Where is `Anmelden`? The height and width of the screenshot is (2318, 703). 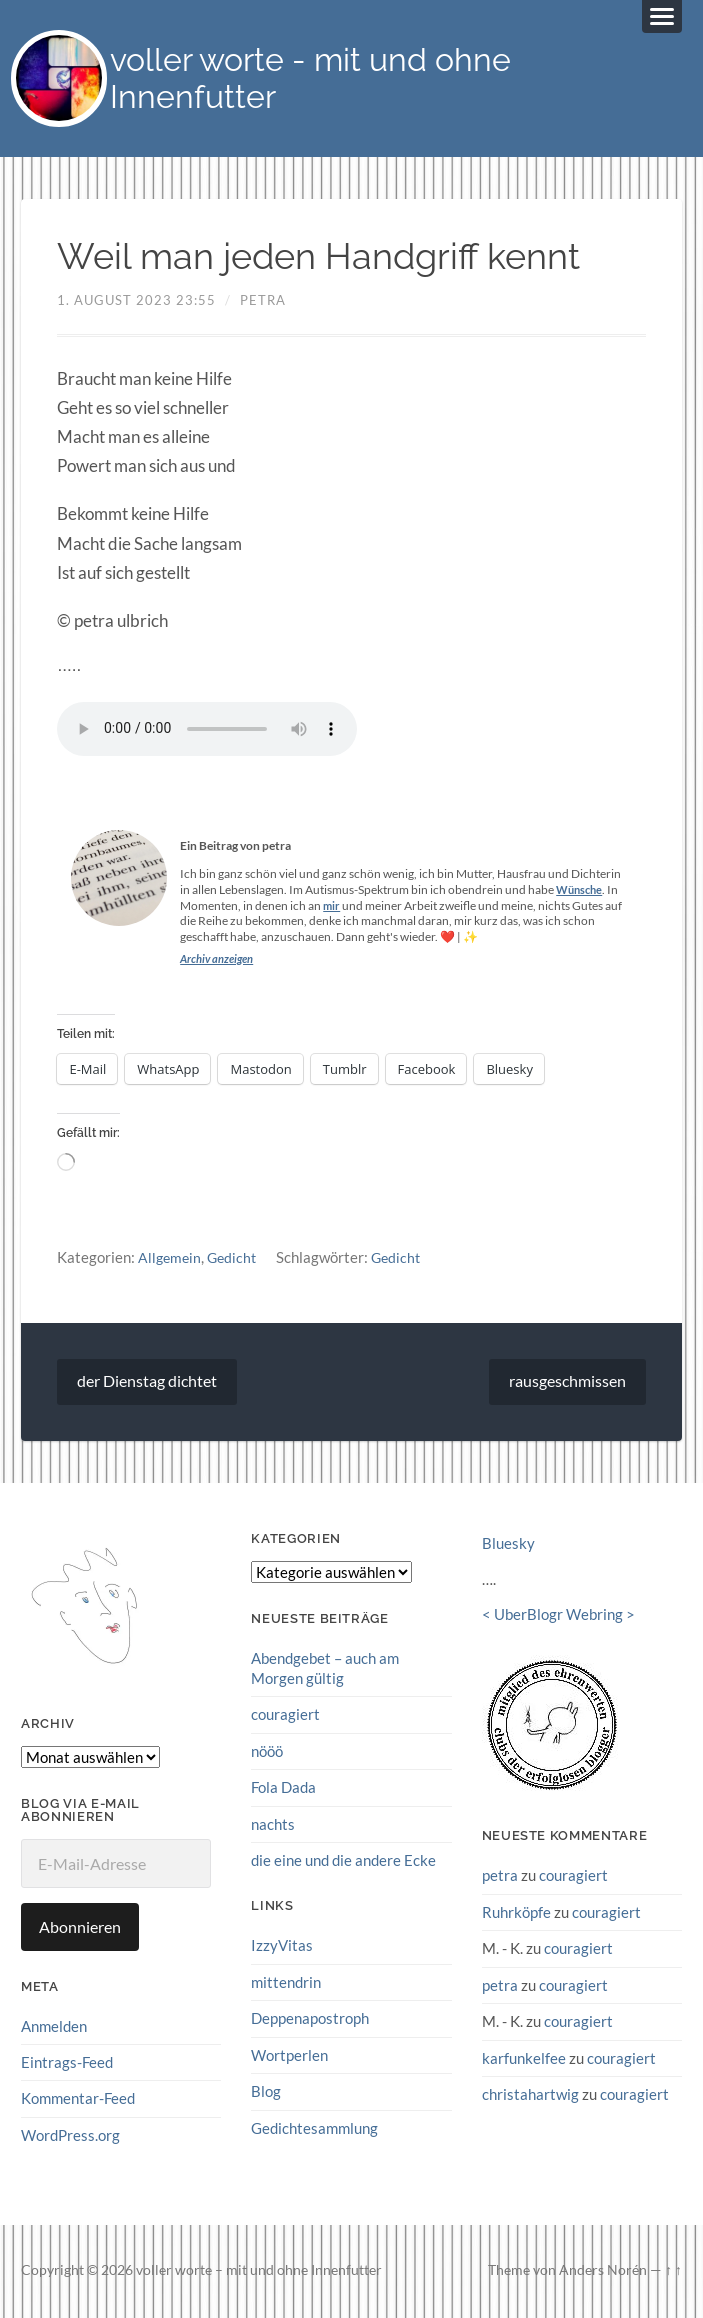
Anmelden is located at coordinates (54, 2029).